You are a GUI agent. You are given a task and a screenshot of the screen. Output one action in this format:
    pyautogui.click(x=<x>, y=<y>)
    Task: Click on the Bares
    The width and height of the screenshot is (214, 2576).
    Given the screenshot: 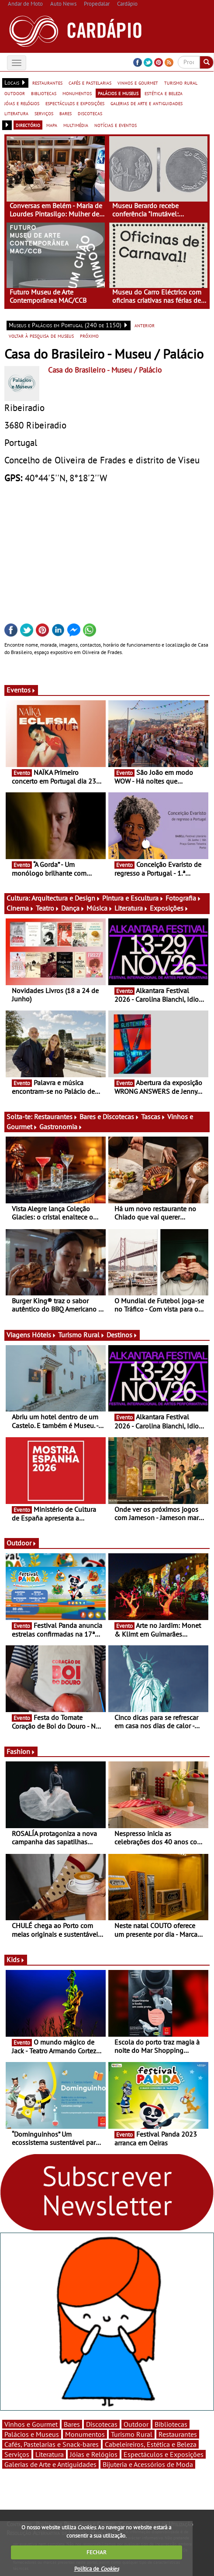 What is the action you would take?
    pyautogui.click(x=72, y=2424)
    